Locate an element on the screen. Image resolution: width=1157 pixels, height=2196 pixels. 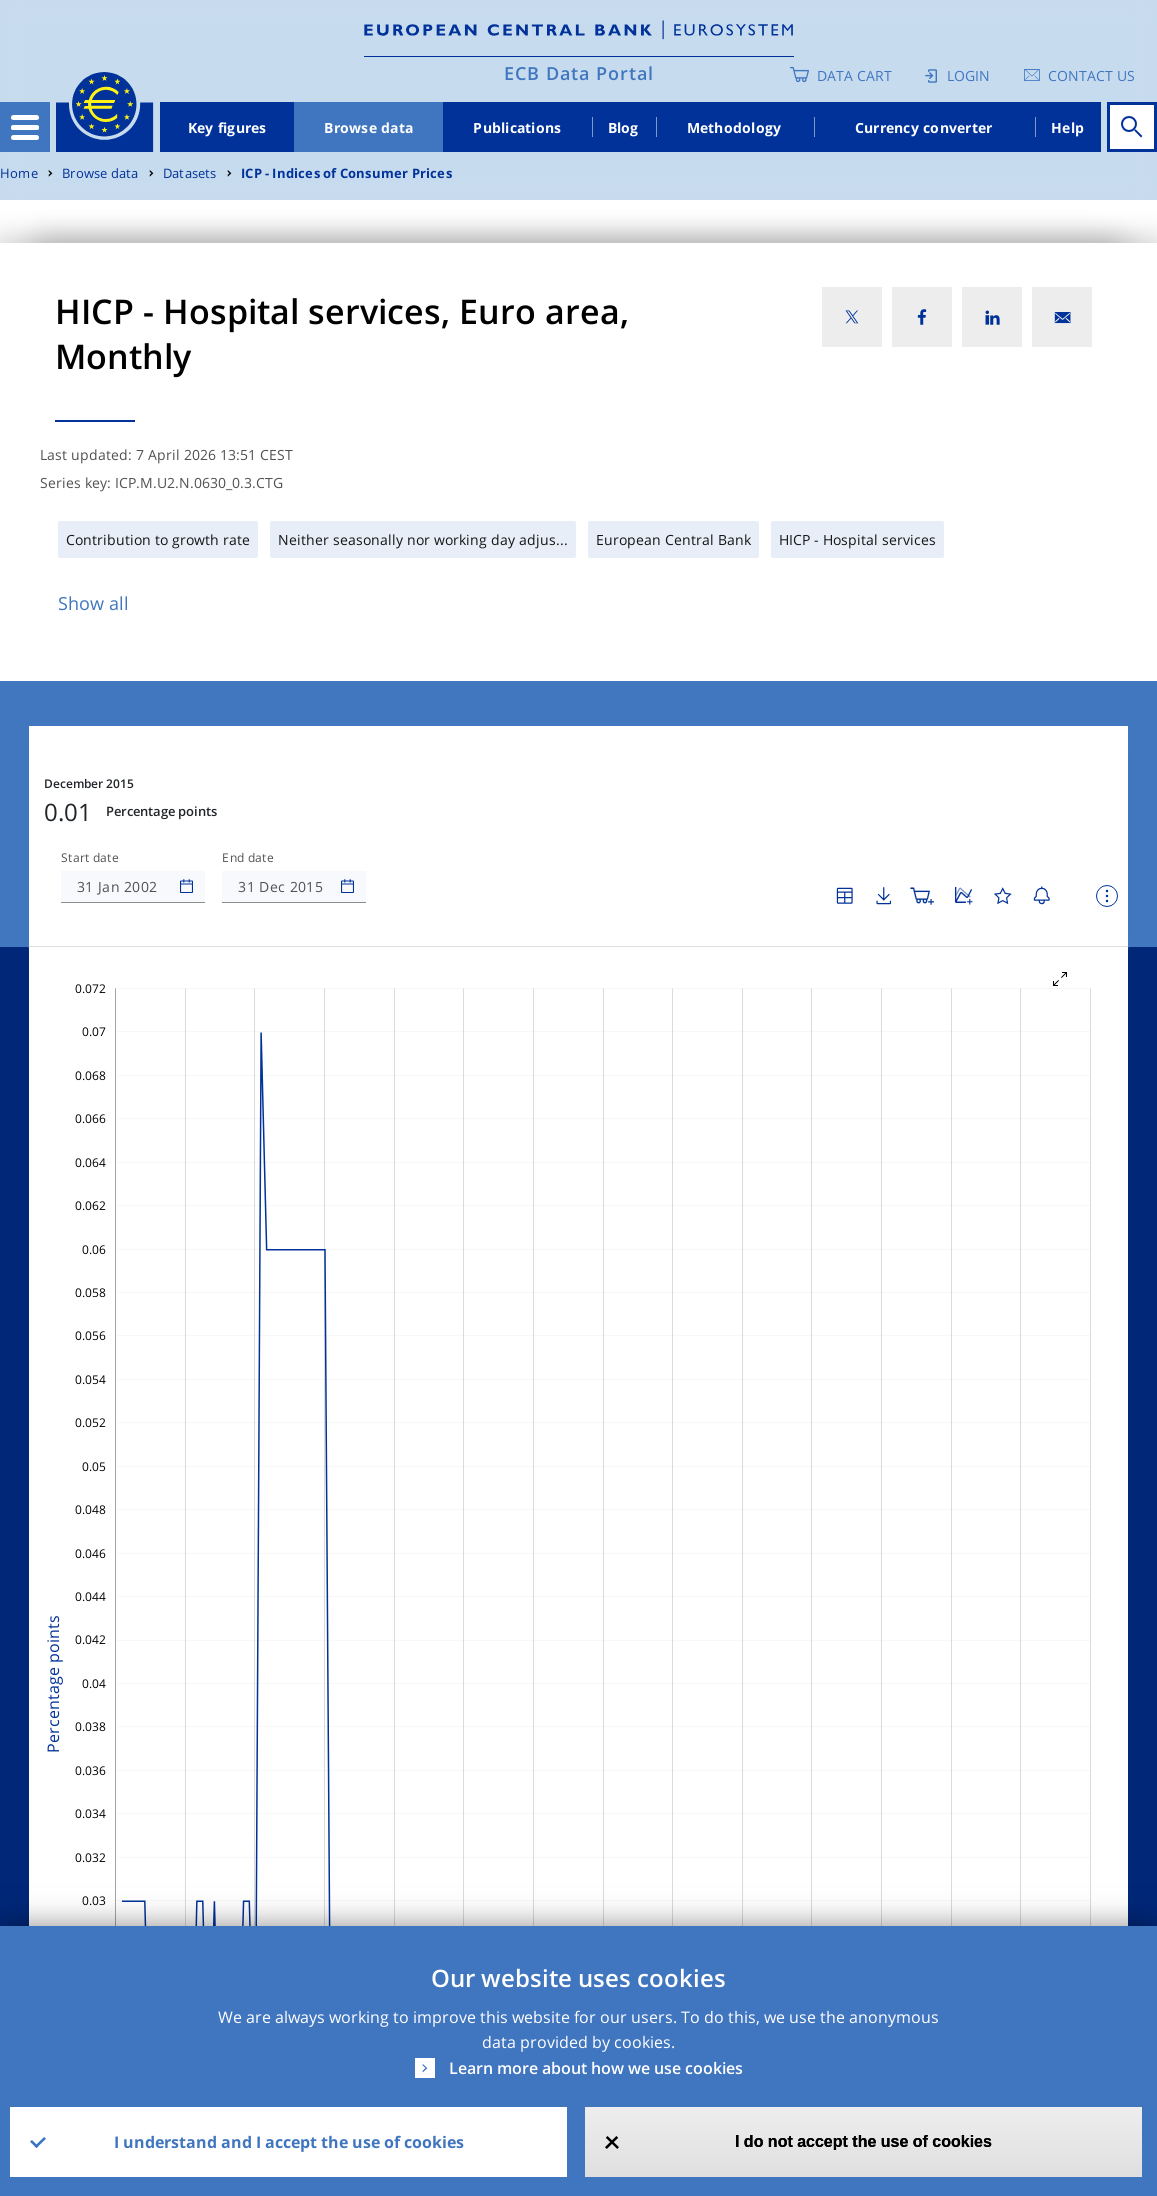
Home is located at coordinates (19, 173).